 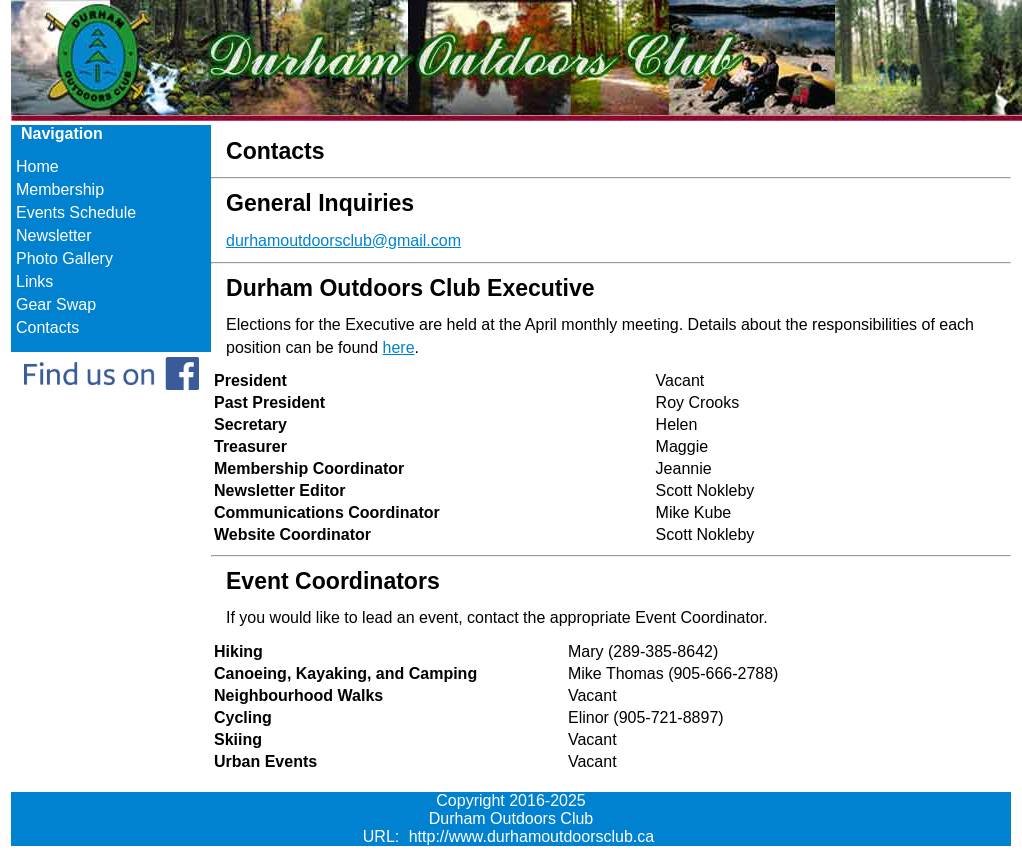 What do you see at coordinates (47, 327) in the screenshot?
I see `Contacts` at bounding box center [47, 327].